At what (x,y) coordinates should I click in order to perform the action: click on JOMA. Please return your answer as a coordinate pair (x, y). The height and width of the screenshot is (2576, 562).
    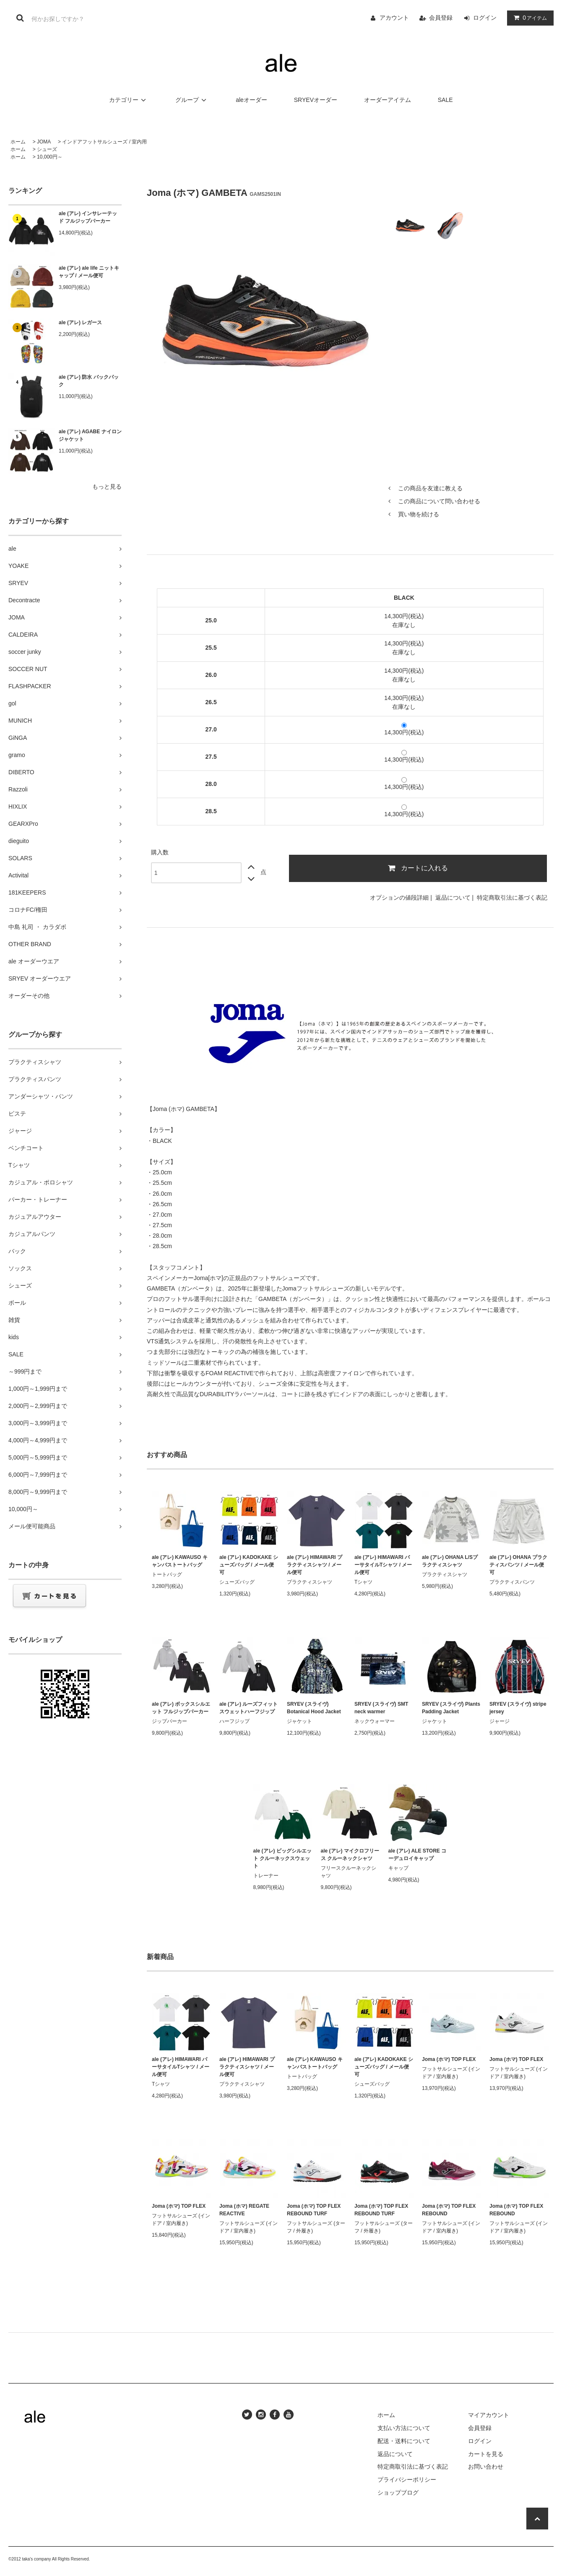
    Looking at the image, I should click on (44, 142).